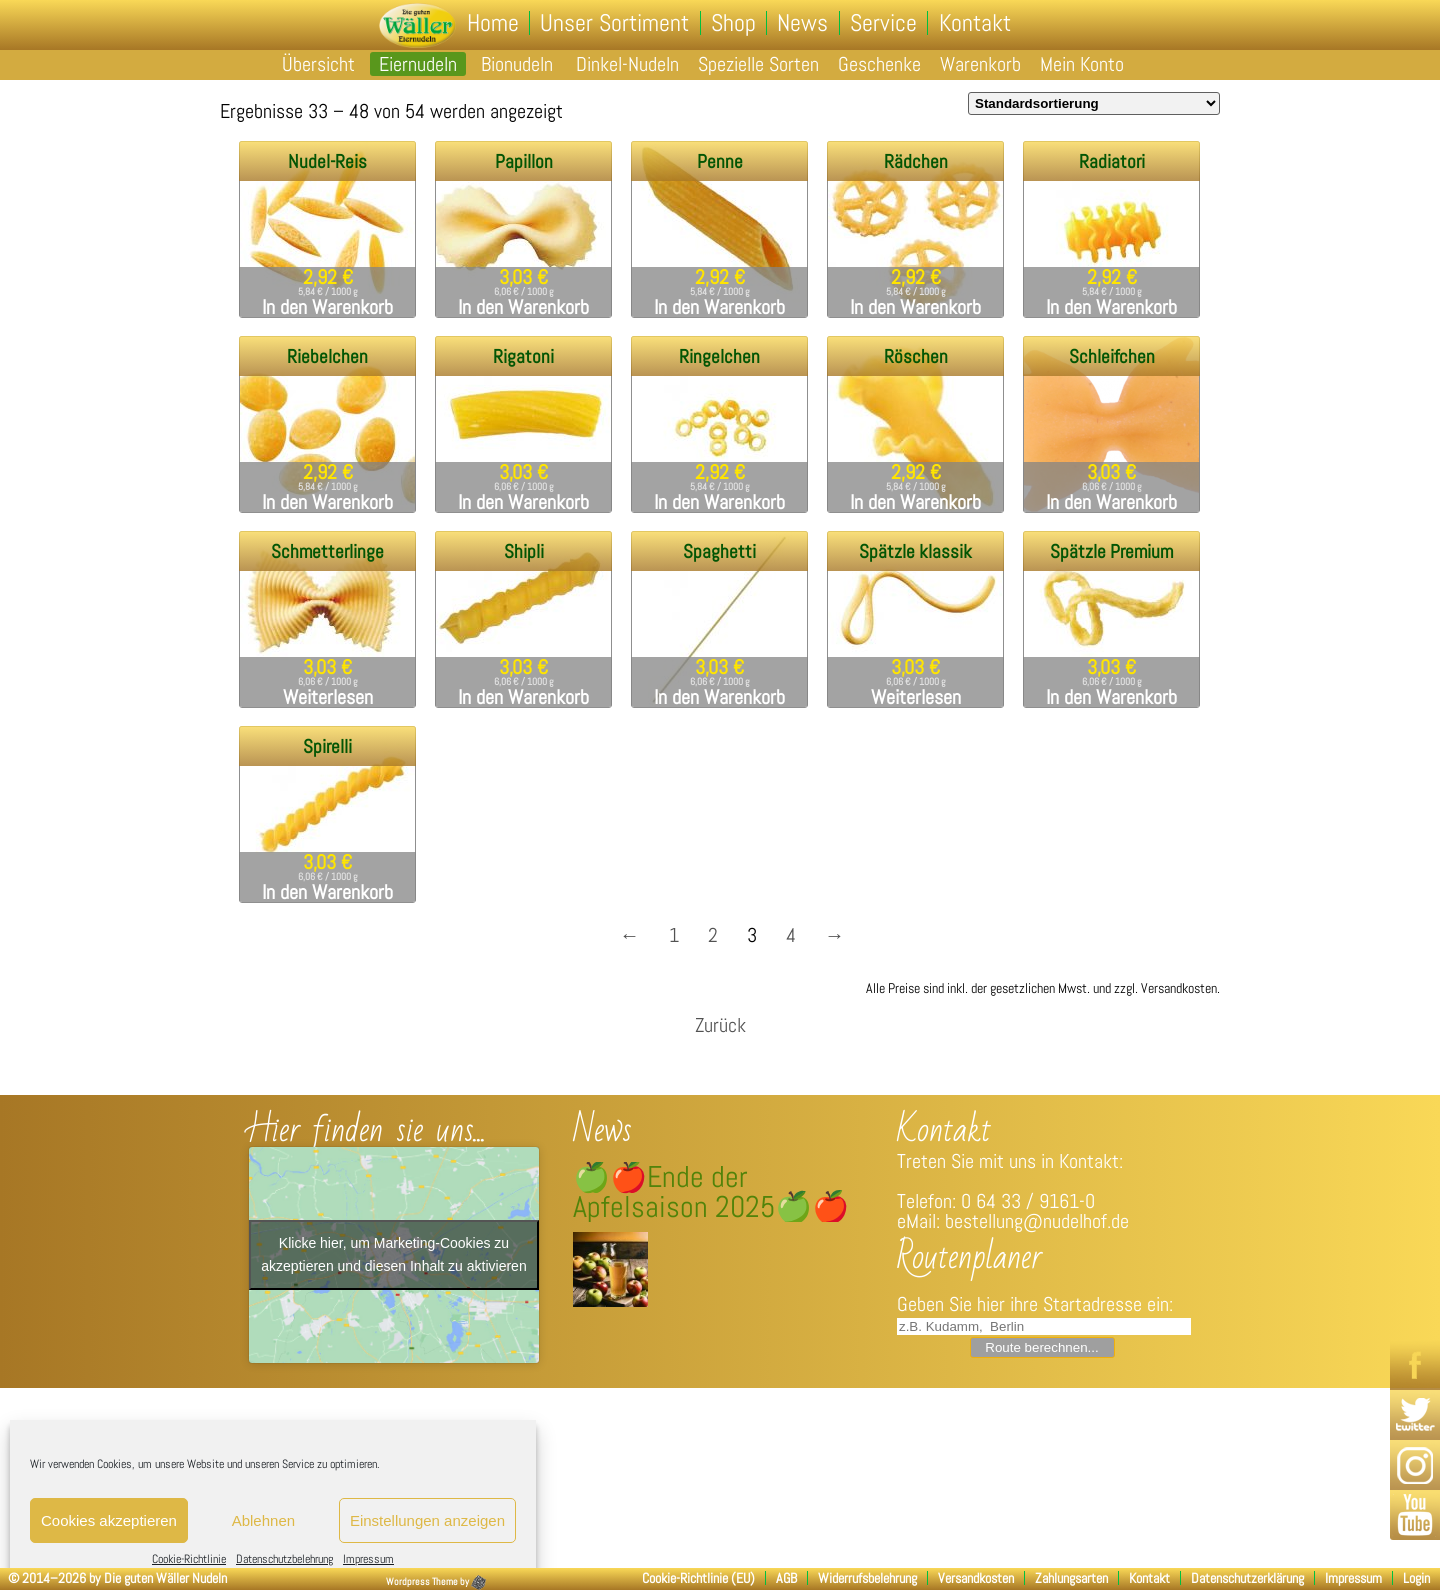  What do you see at coordinates (1111, 502) in the screenshot?
I see `In den Warenkorb [„Schleifchen“ zu deinem Warenkorb hinzufügen]` at bounding box center [1111, 502].